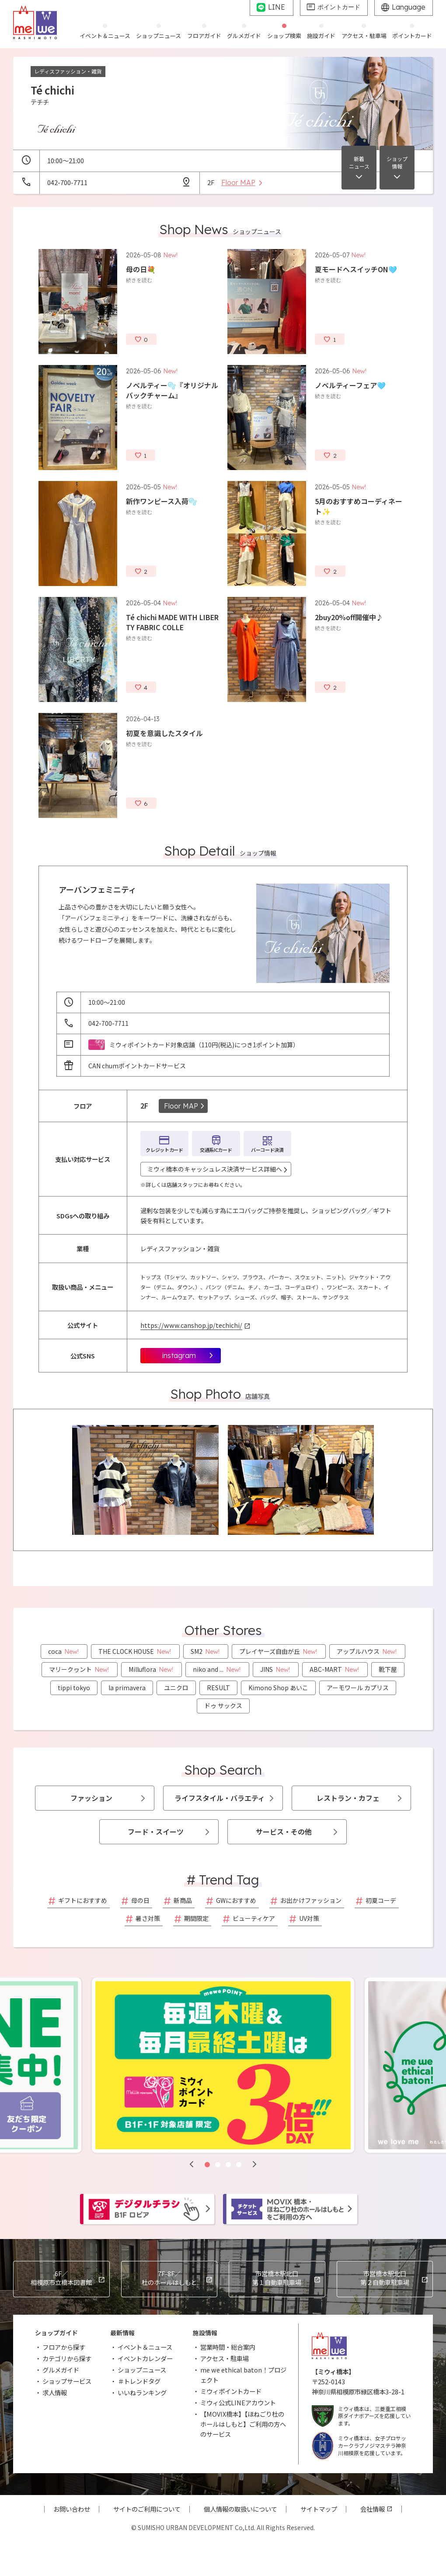 The image size is (446, 2576). I want to click on アーモワール カプリス, so click(358, 1687).